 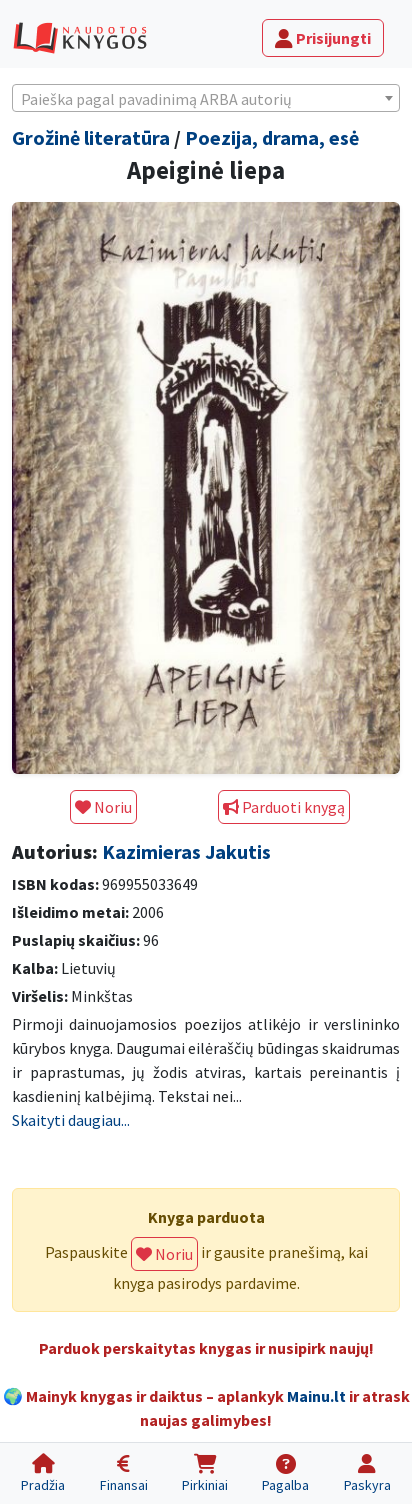 What do you see at coordinates (205, 1473) in the screenshot?
I see `[Pirkiniai]` at bounding box center [205, 1473].